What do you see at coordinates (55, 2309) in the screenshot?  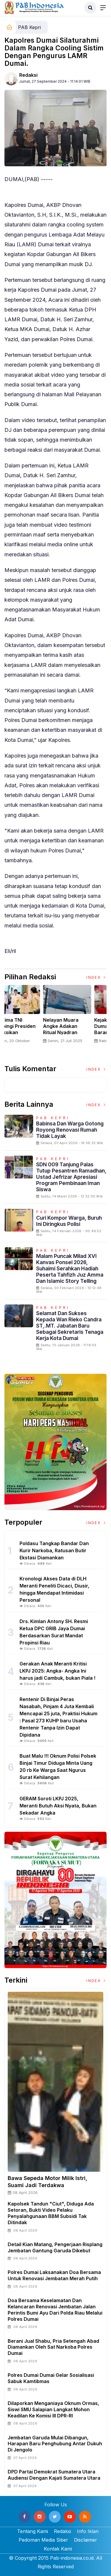 I see `Doa Bersama Keselamatan dan Kelancaran Renovasi Jembatan Jalan Perintis Bumi ayu Dari Polda Riau melalui Polres Dumai` at bounding box center [55, 2309].